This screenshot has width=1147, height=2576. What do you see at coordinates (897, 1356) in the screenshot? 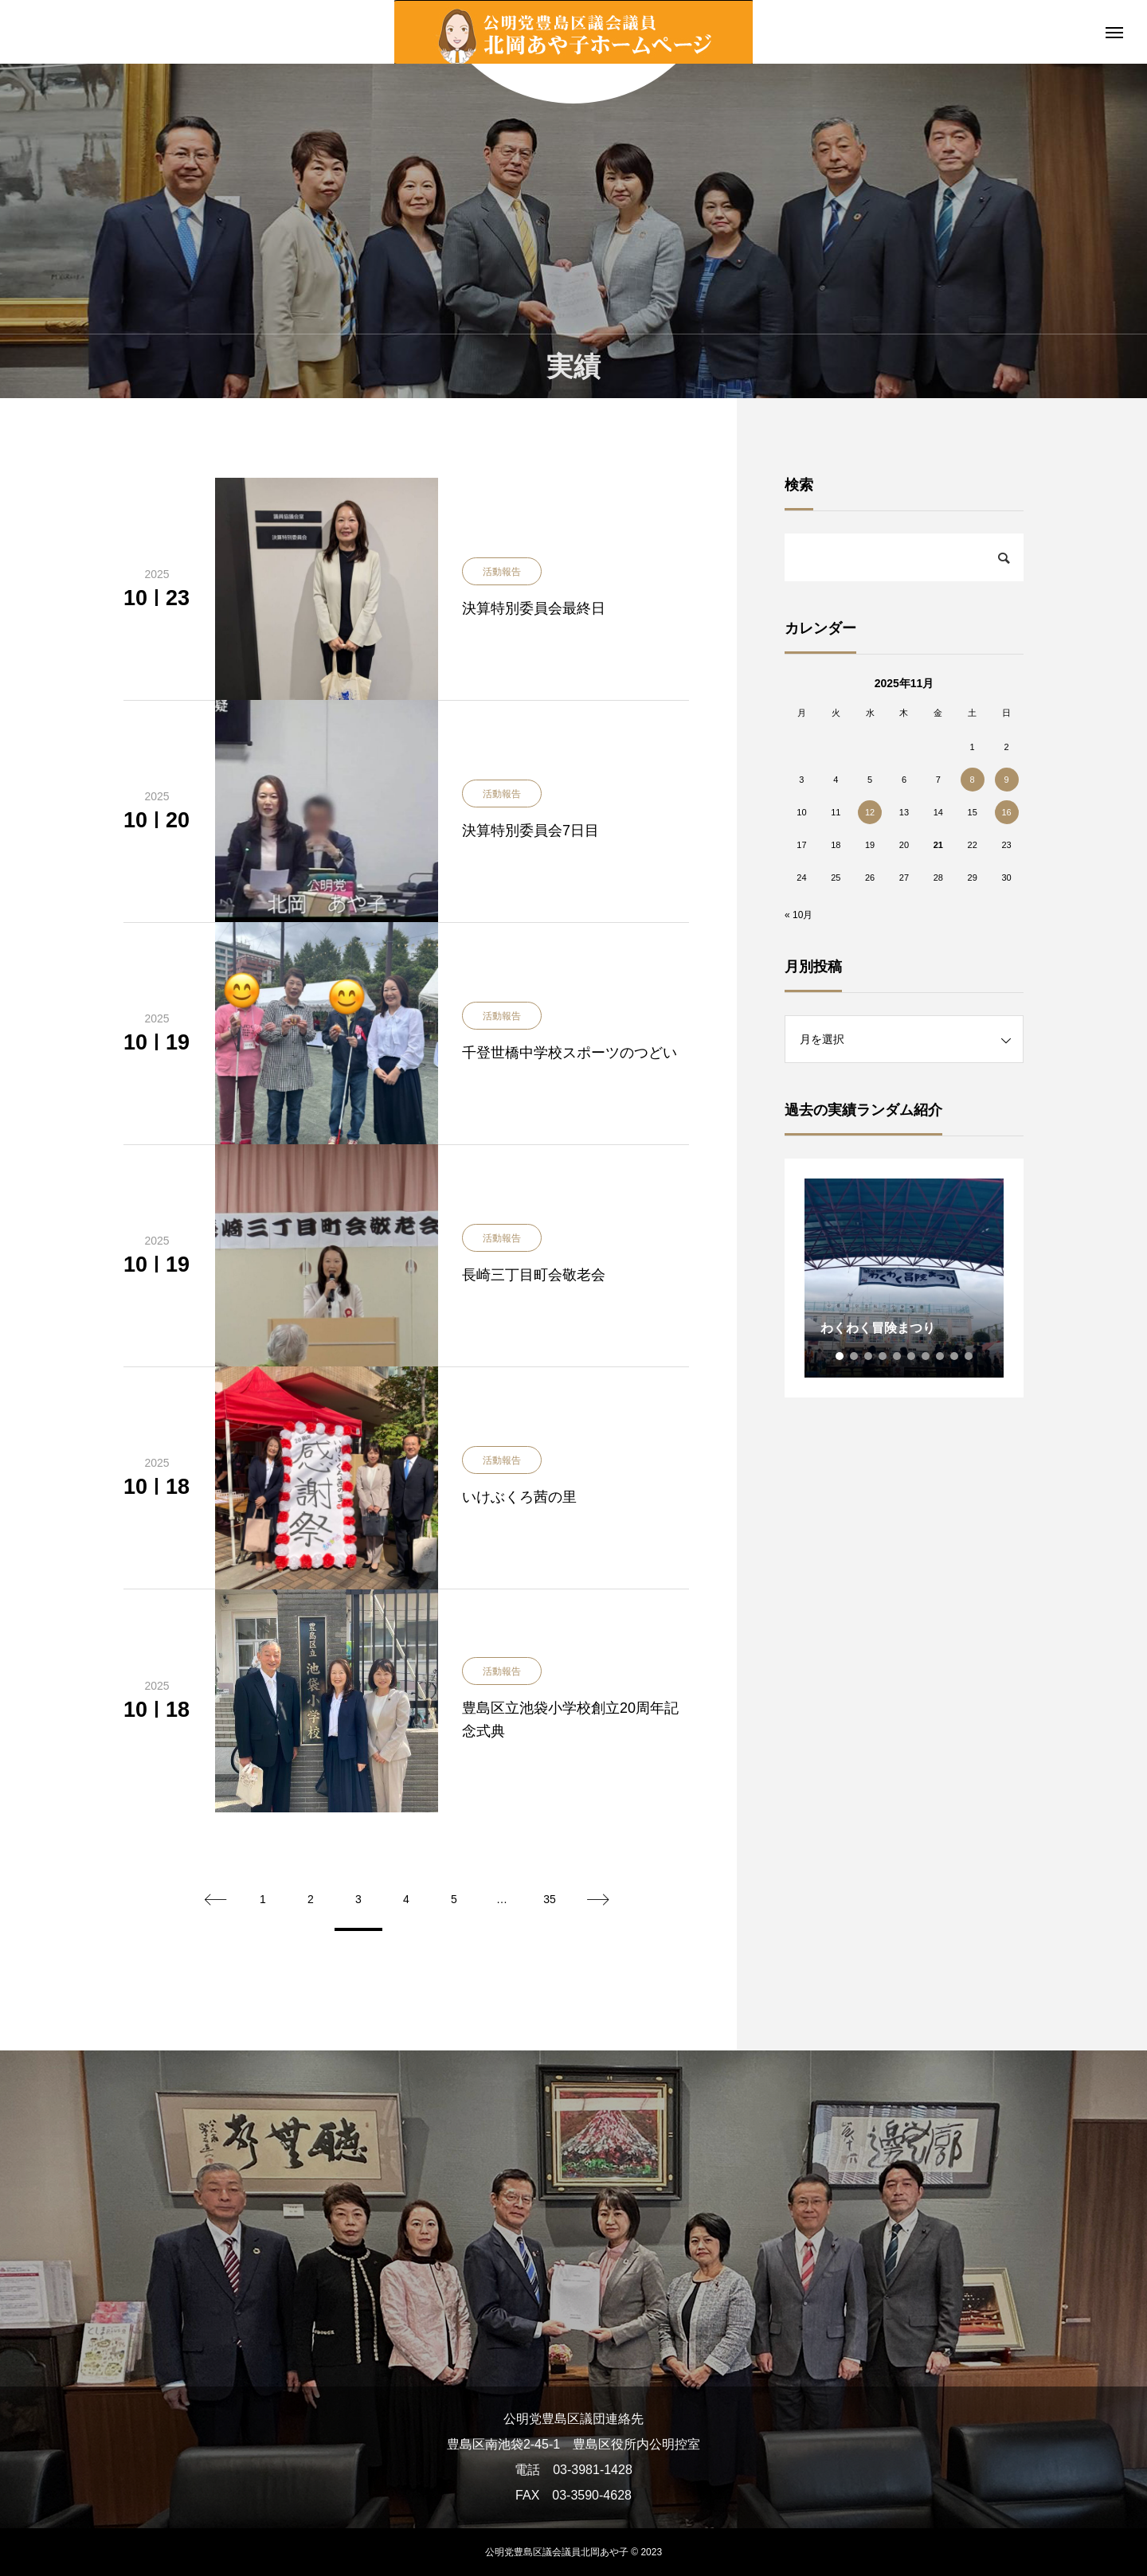
I see `5 [tab]` at bounding box center [897, 1356].